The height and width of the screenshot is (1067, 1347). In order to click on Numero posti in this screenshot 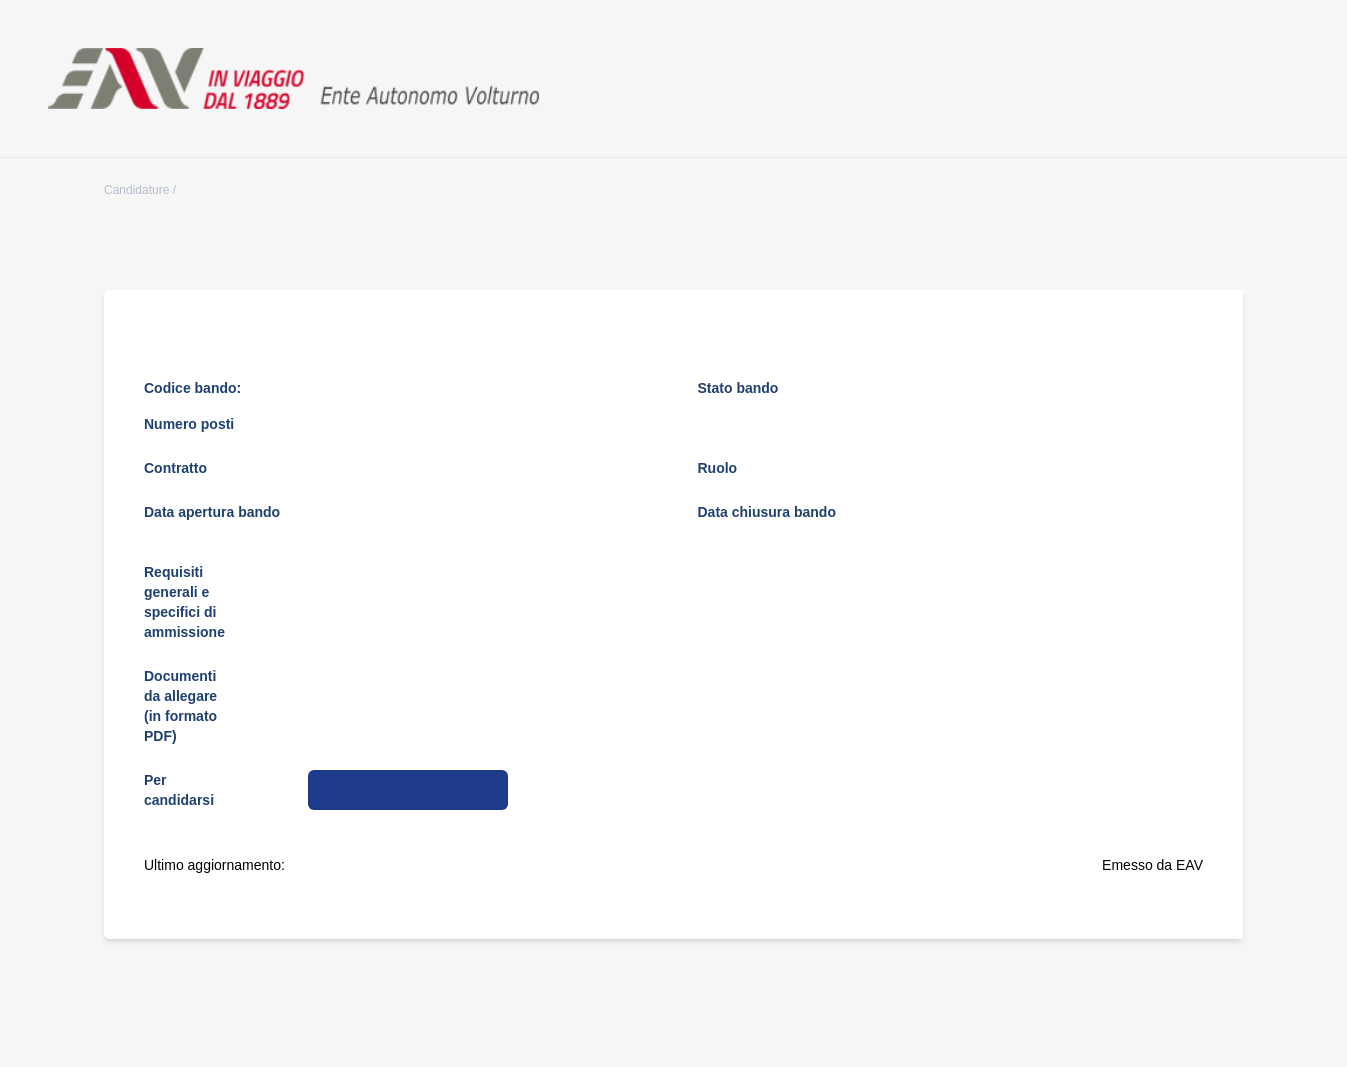, I will do `click(189, 424)`.